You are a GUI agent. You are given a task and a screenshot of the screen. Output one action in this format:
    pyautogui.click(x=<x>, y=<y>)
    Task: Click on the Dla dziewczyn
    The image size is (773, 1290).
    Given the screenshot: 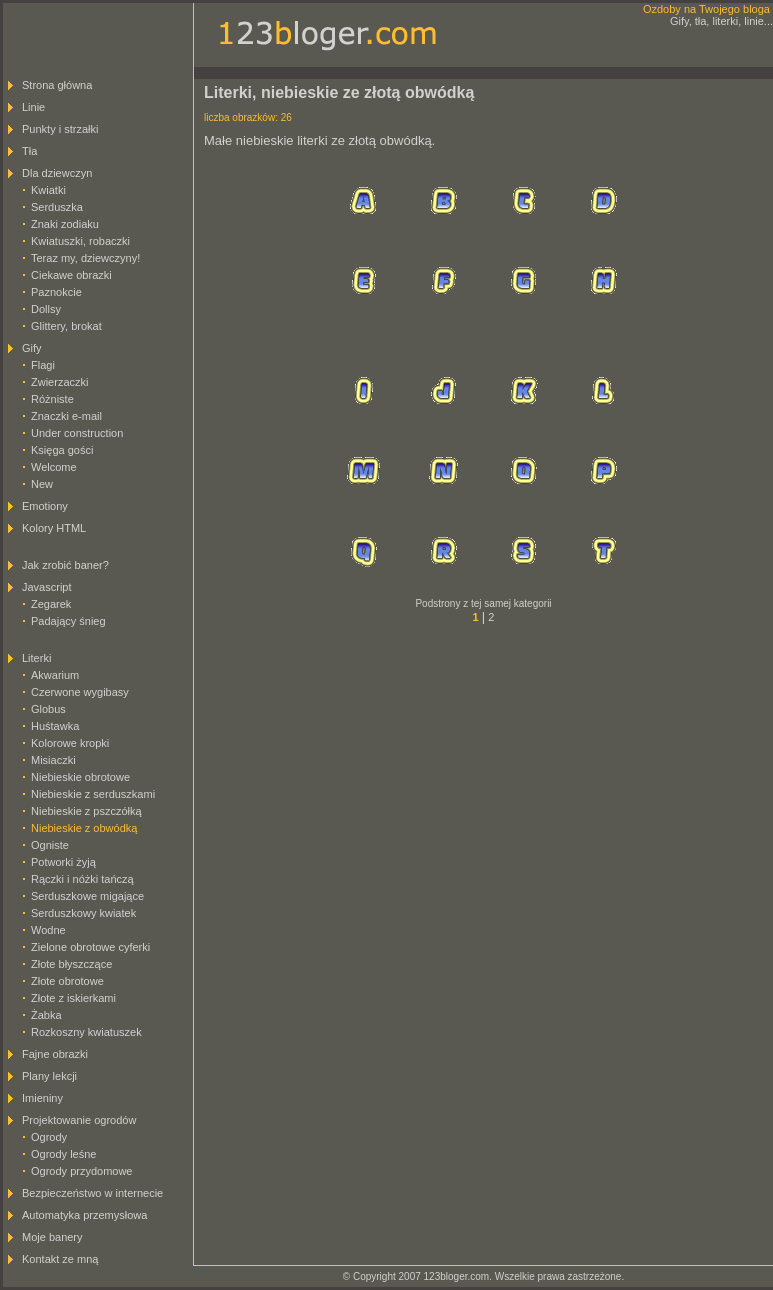 What is the action you would take?
    pyautogui.click(x=57, y=173)
    